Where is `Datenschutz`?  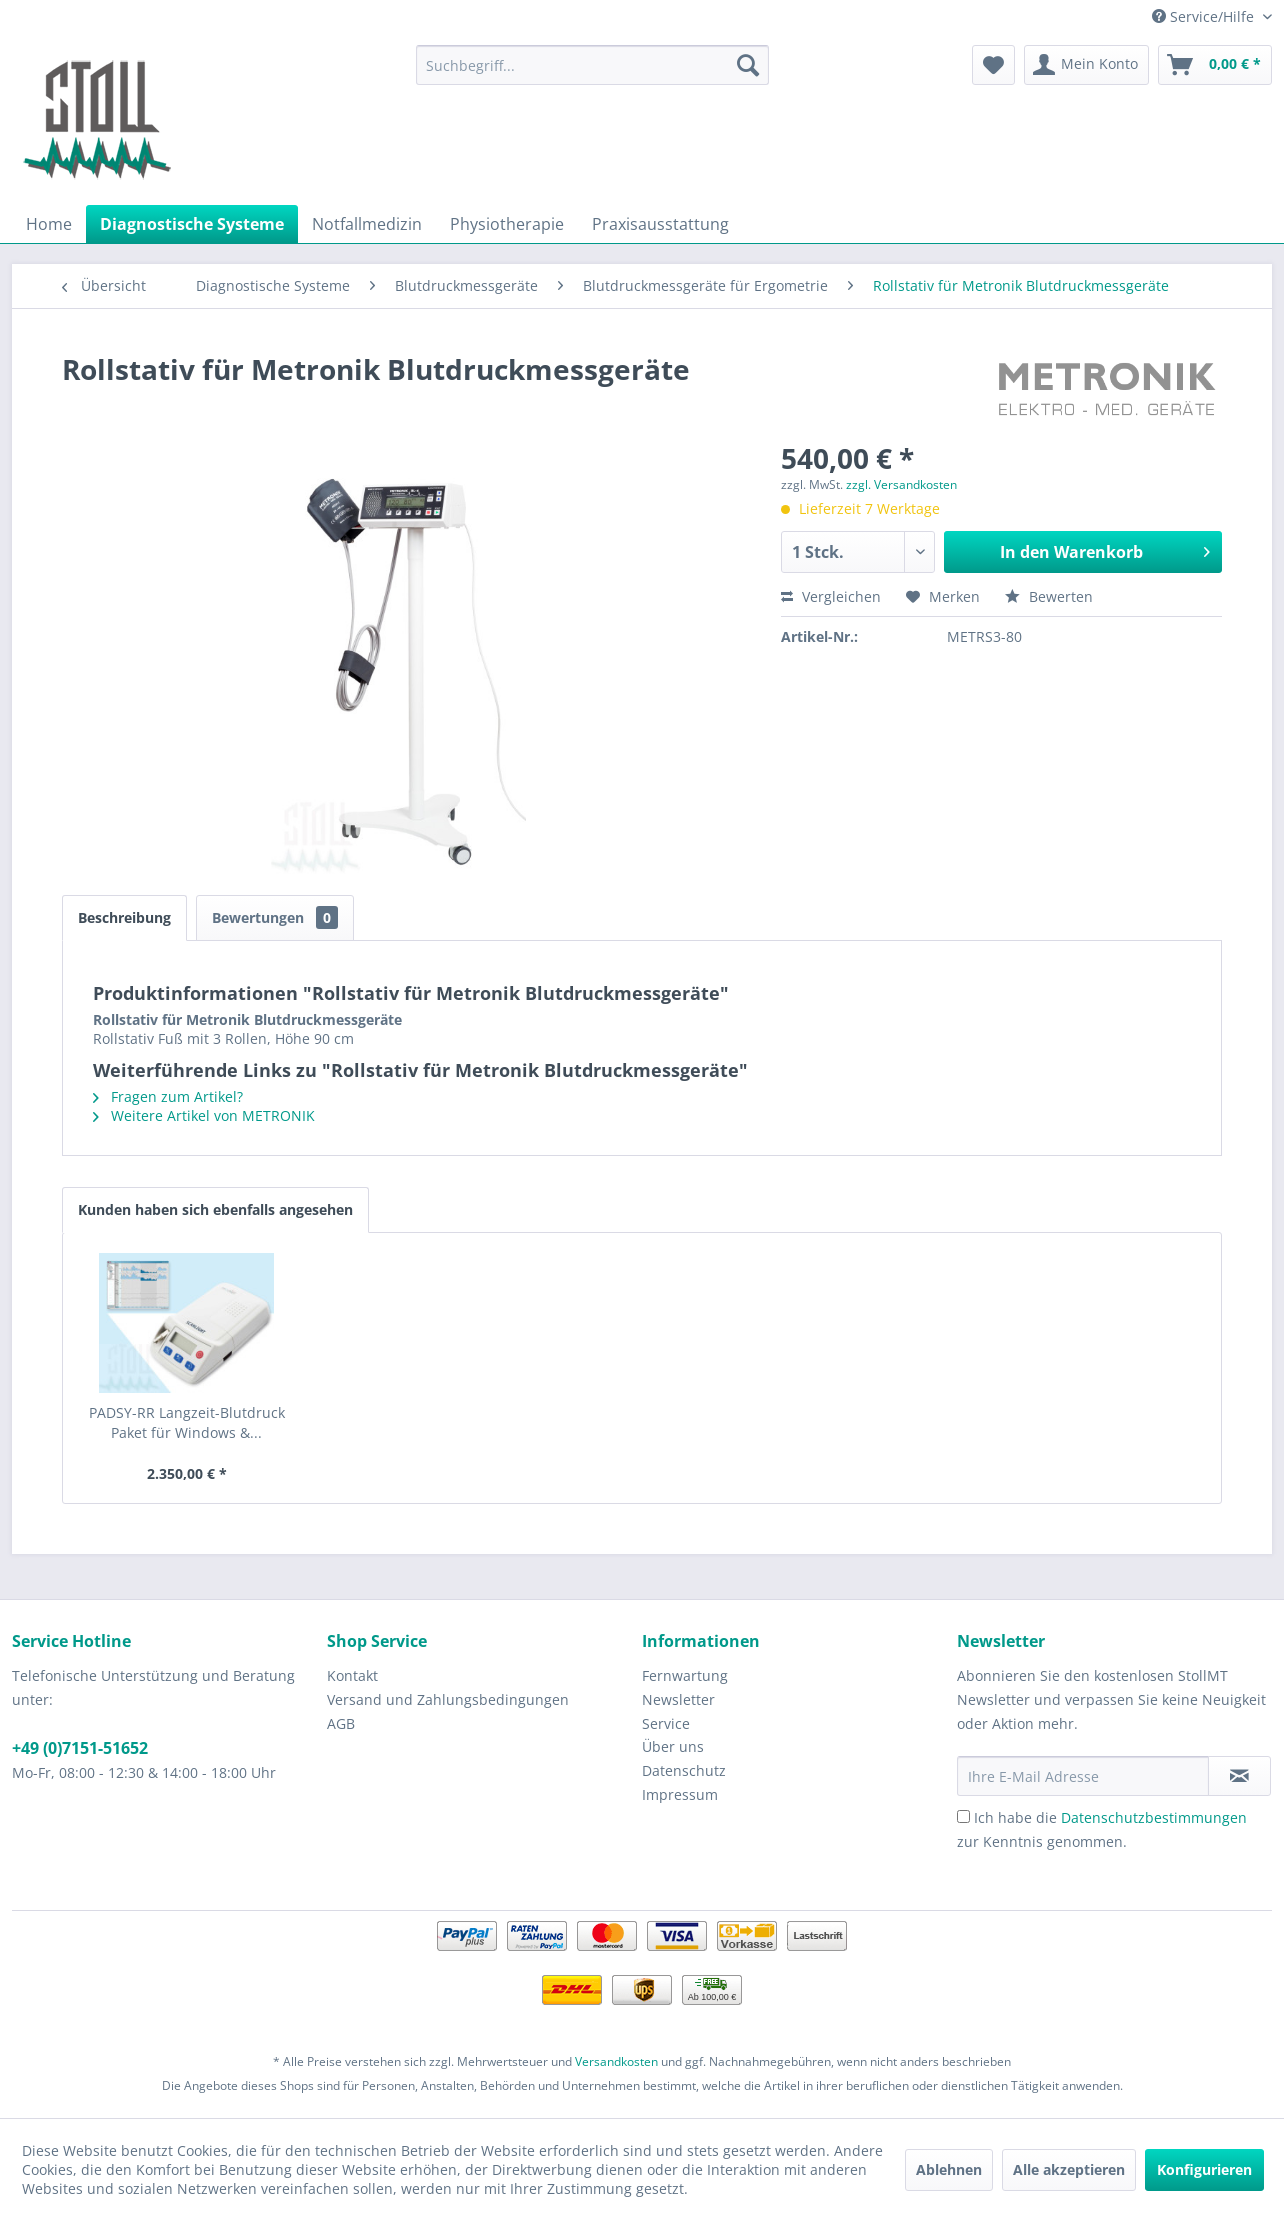
Datenschutz is located at coordinates (684, 1770).